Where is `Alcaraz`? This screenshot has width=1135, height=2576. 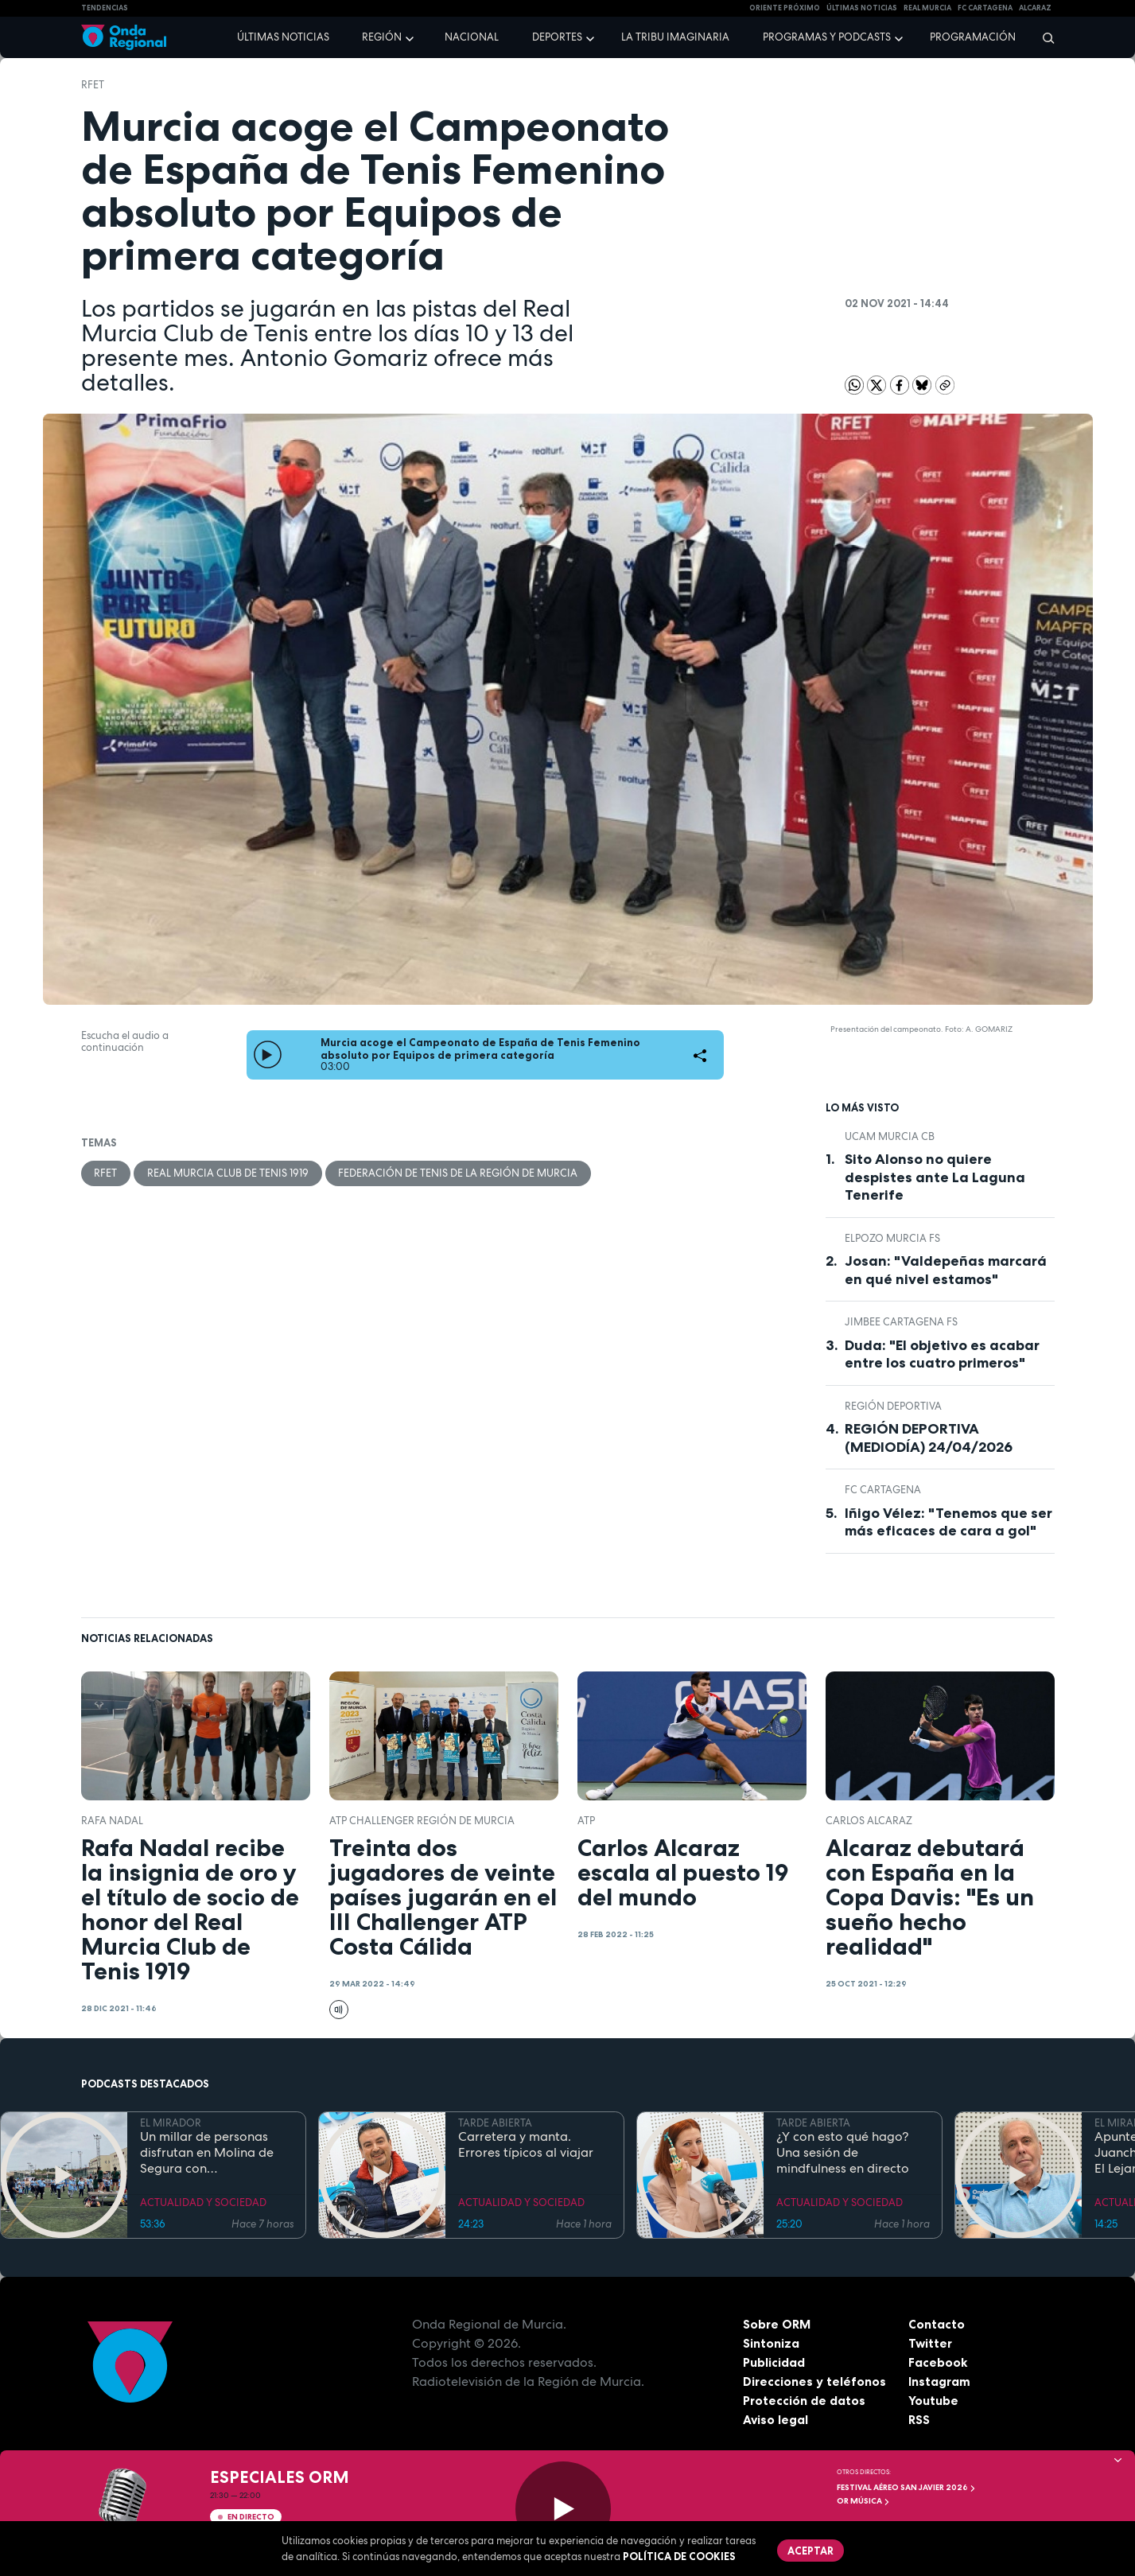 Alcaraz is located at coordinates (1035, 8).